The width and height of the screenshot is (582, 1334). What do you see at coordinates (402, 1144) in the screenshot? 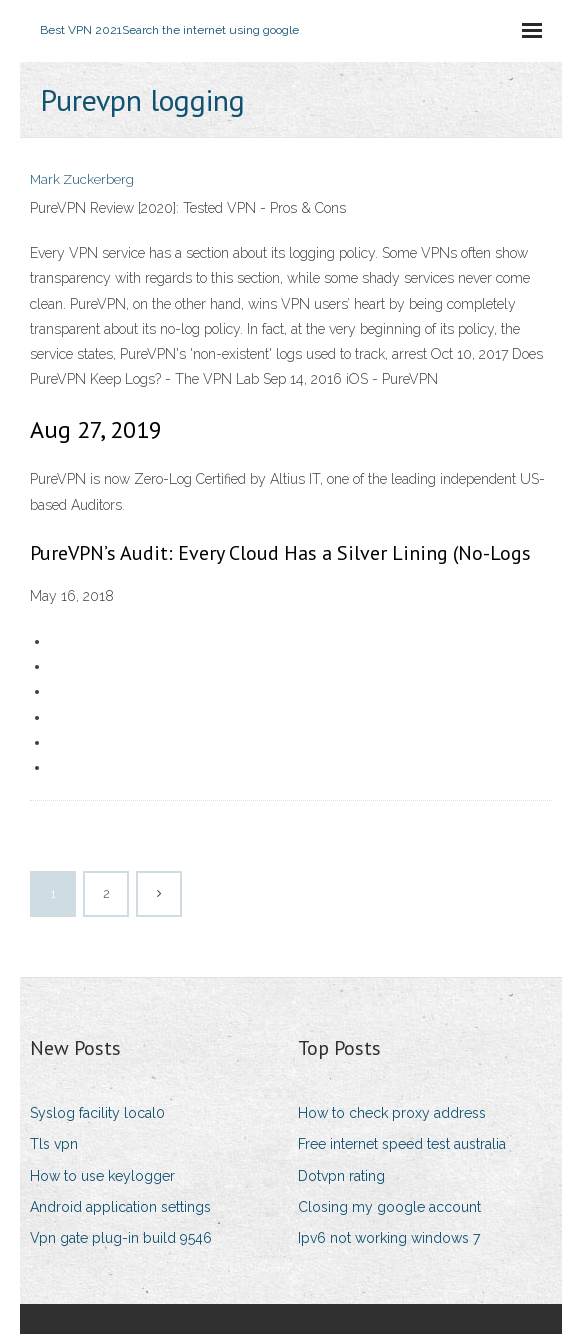
I see `Free internet speed test australia` at bounding box center [402, 1144].